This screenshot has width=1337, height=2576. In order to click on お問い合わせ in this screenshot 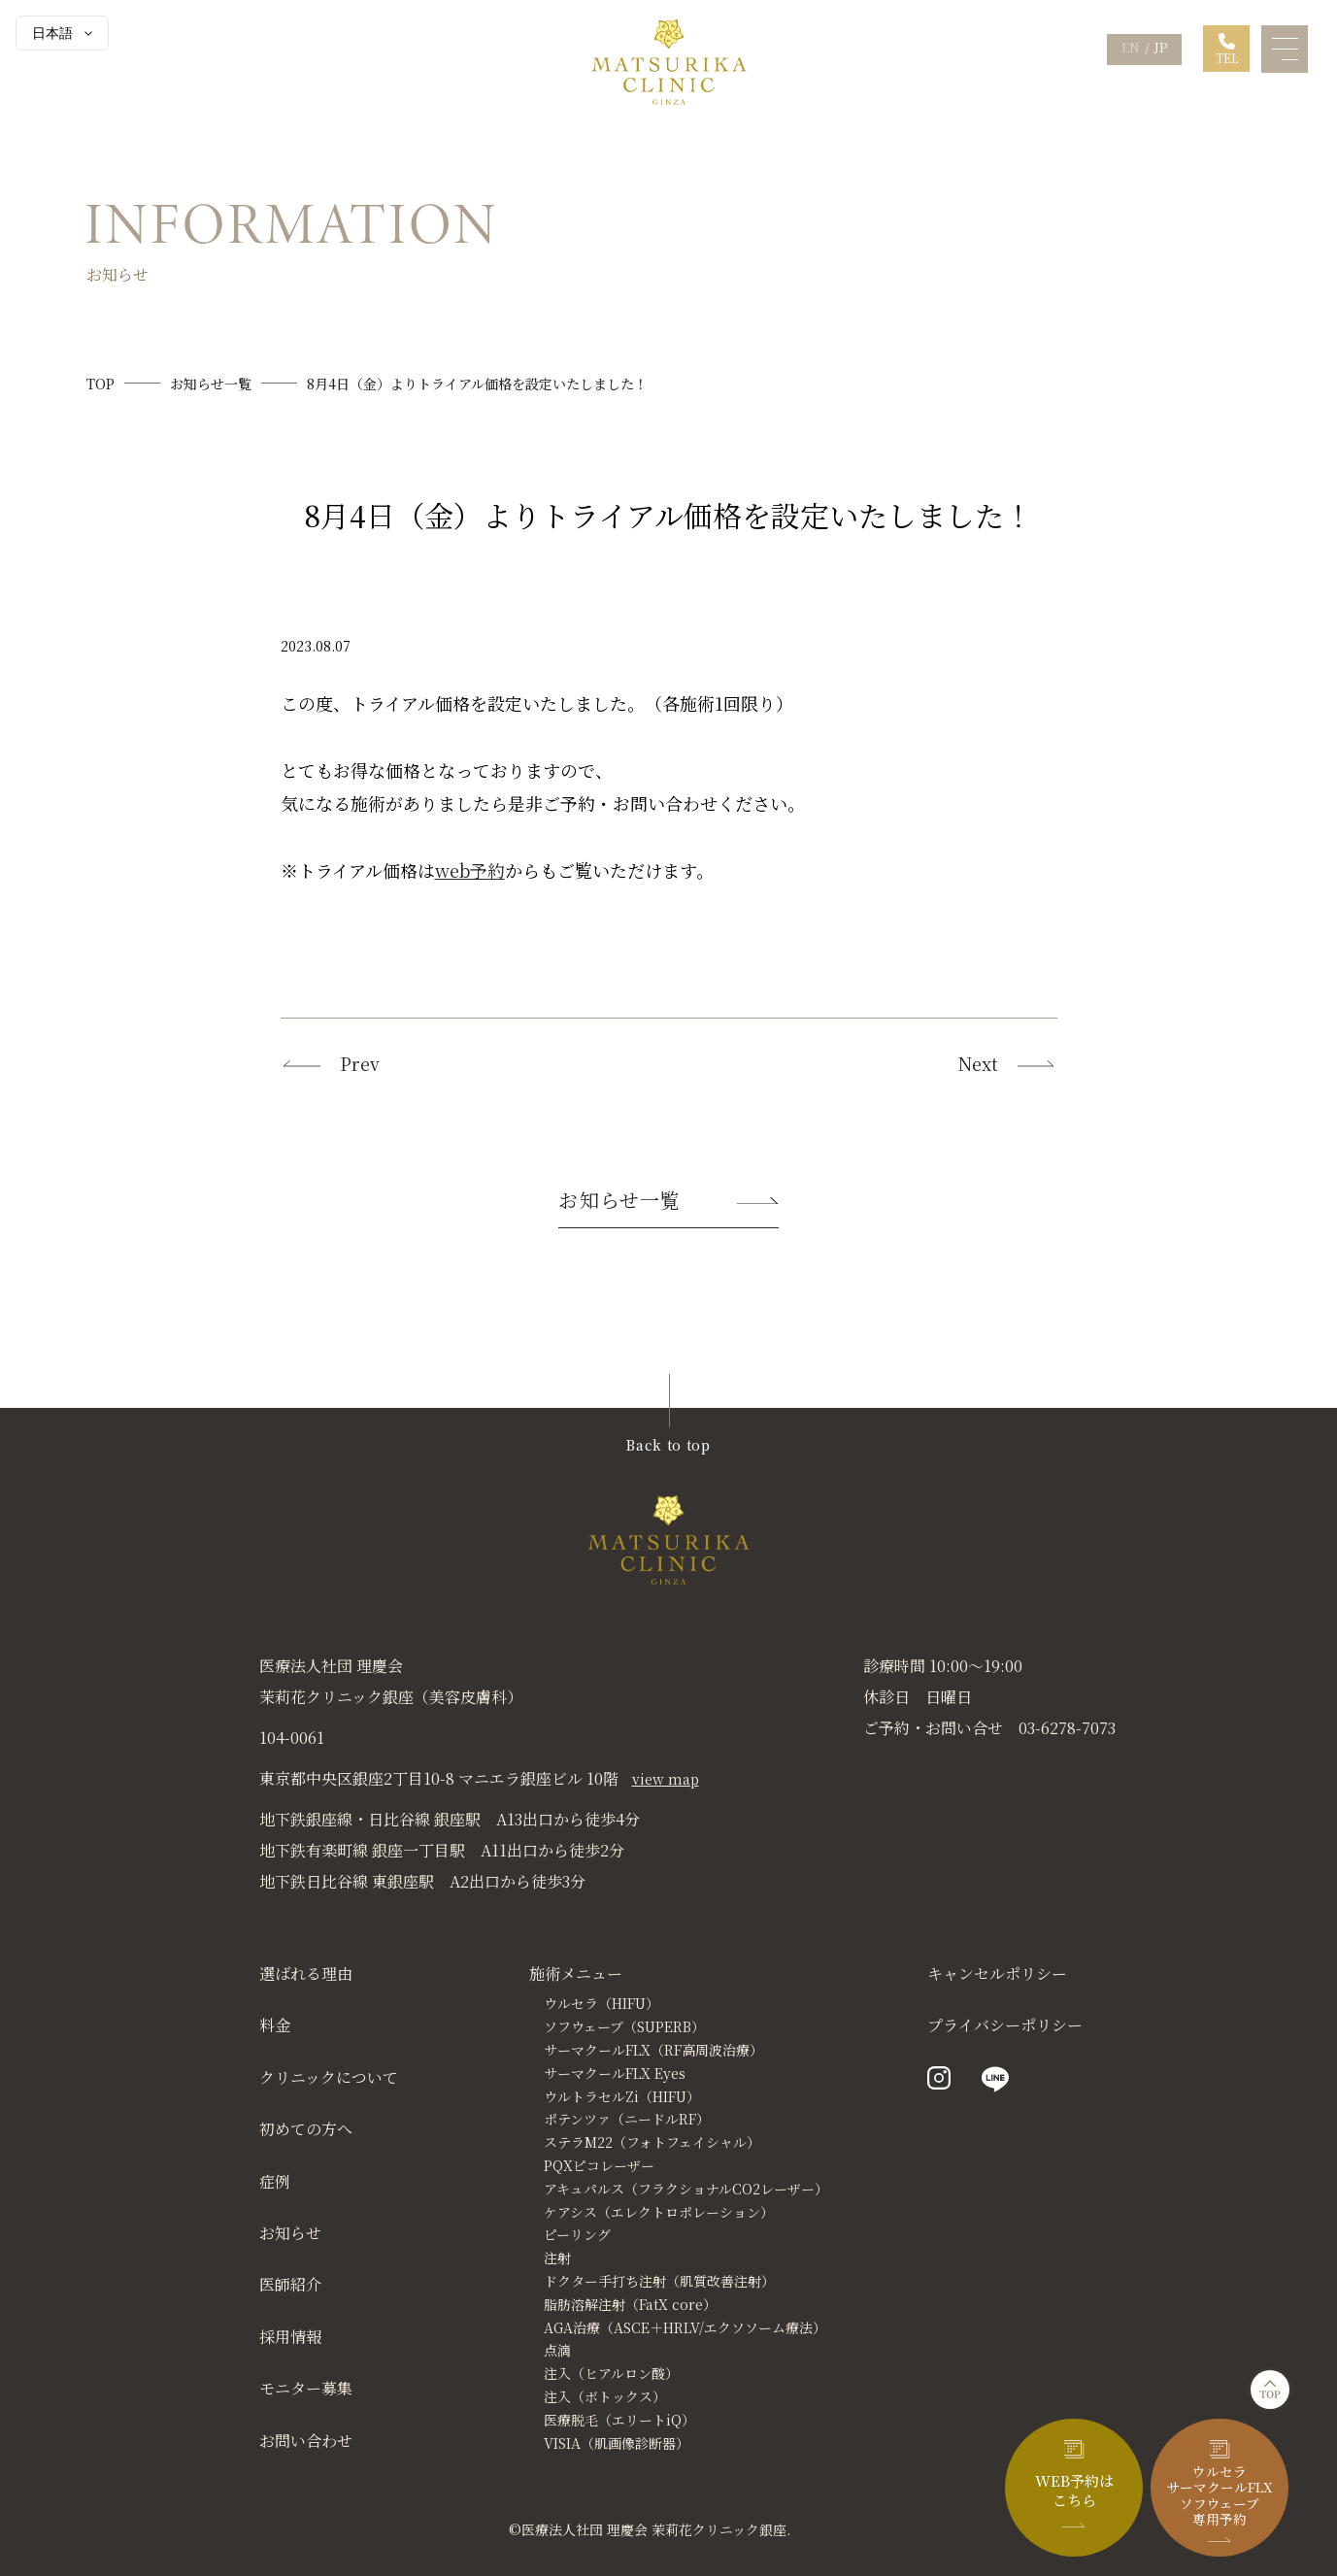, I will do `click(305, 2440)`.